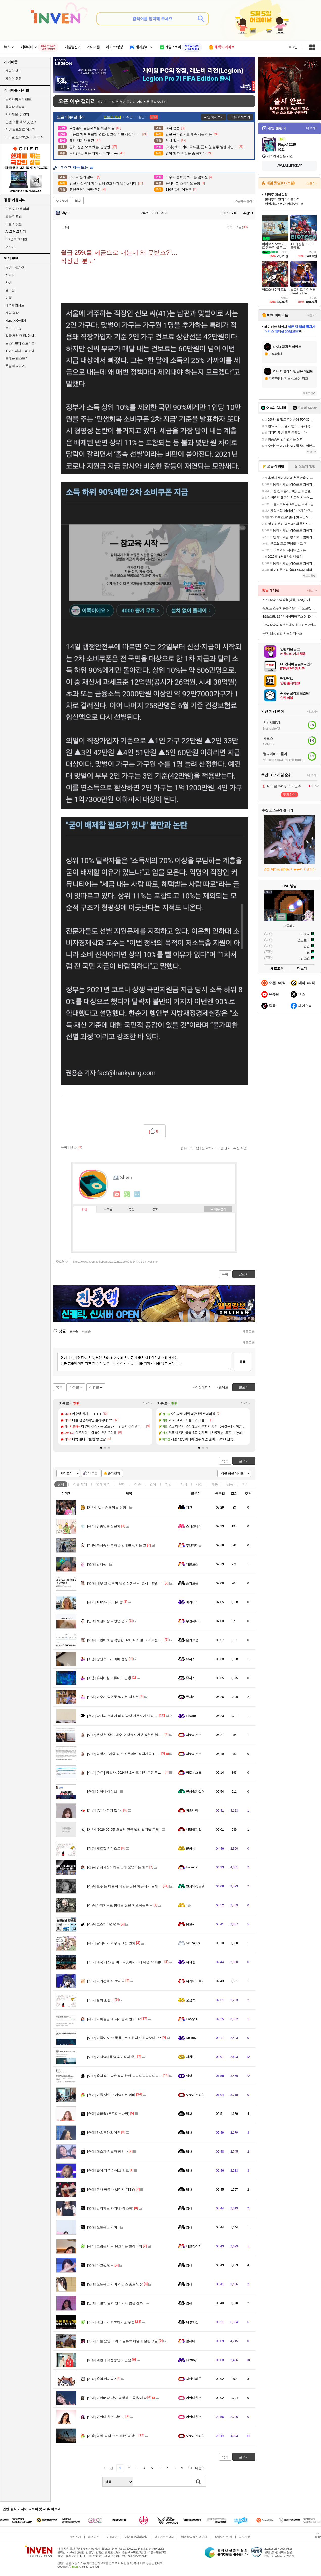 The image size is (321, 2576). I want to click on 영화 '킹덤 오브 헤븐' 명장면, so click(112, 2436).